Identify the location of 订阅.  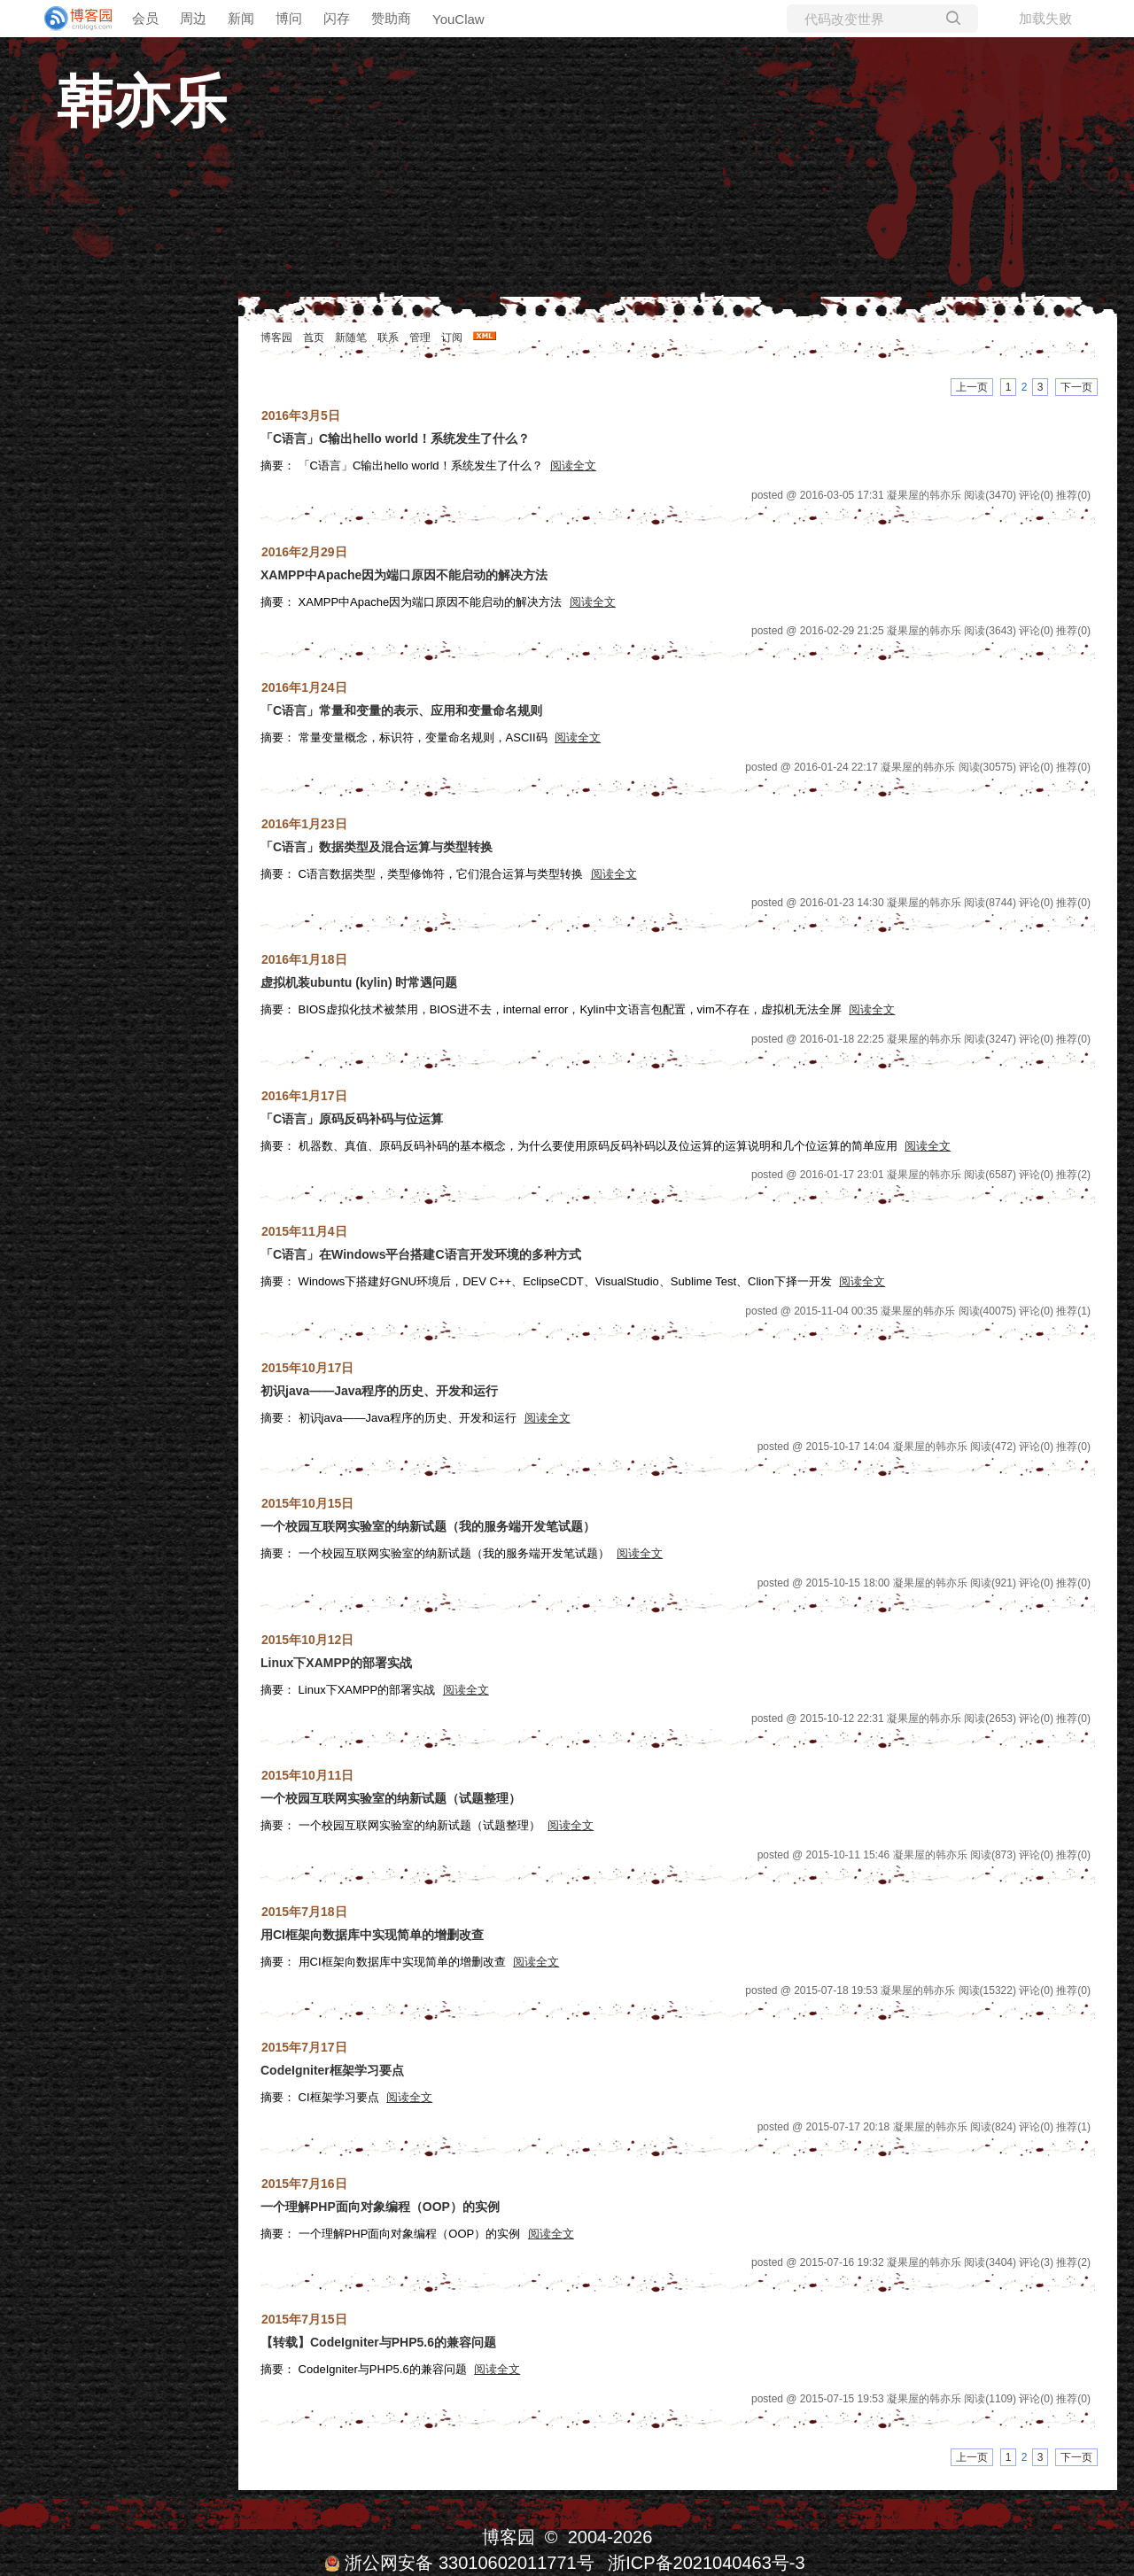
(451, 337).